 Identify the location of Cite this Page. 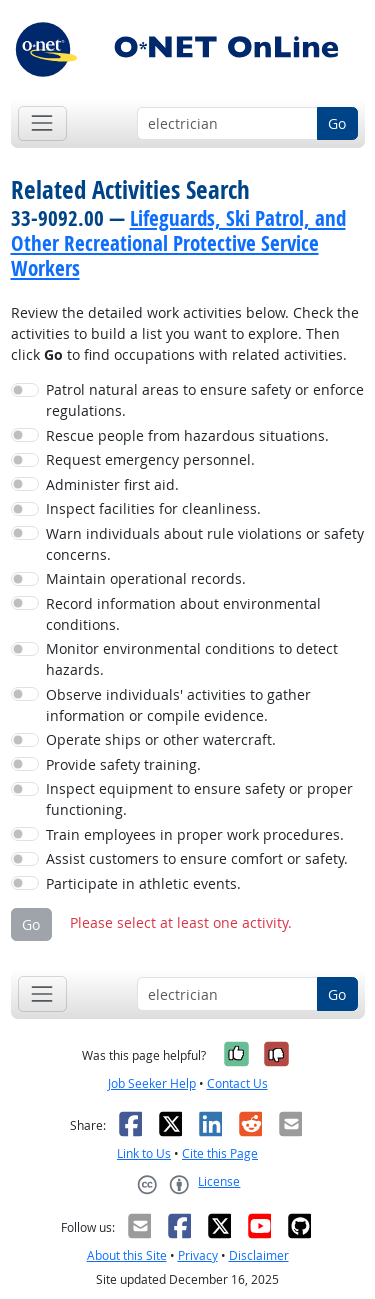
(220, 1153).